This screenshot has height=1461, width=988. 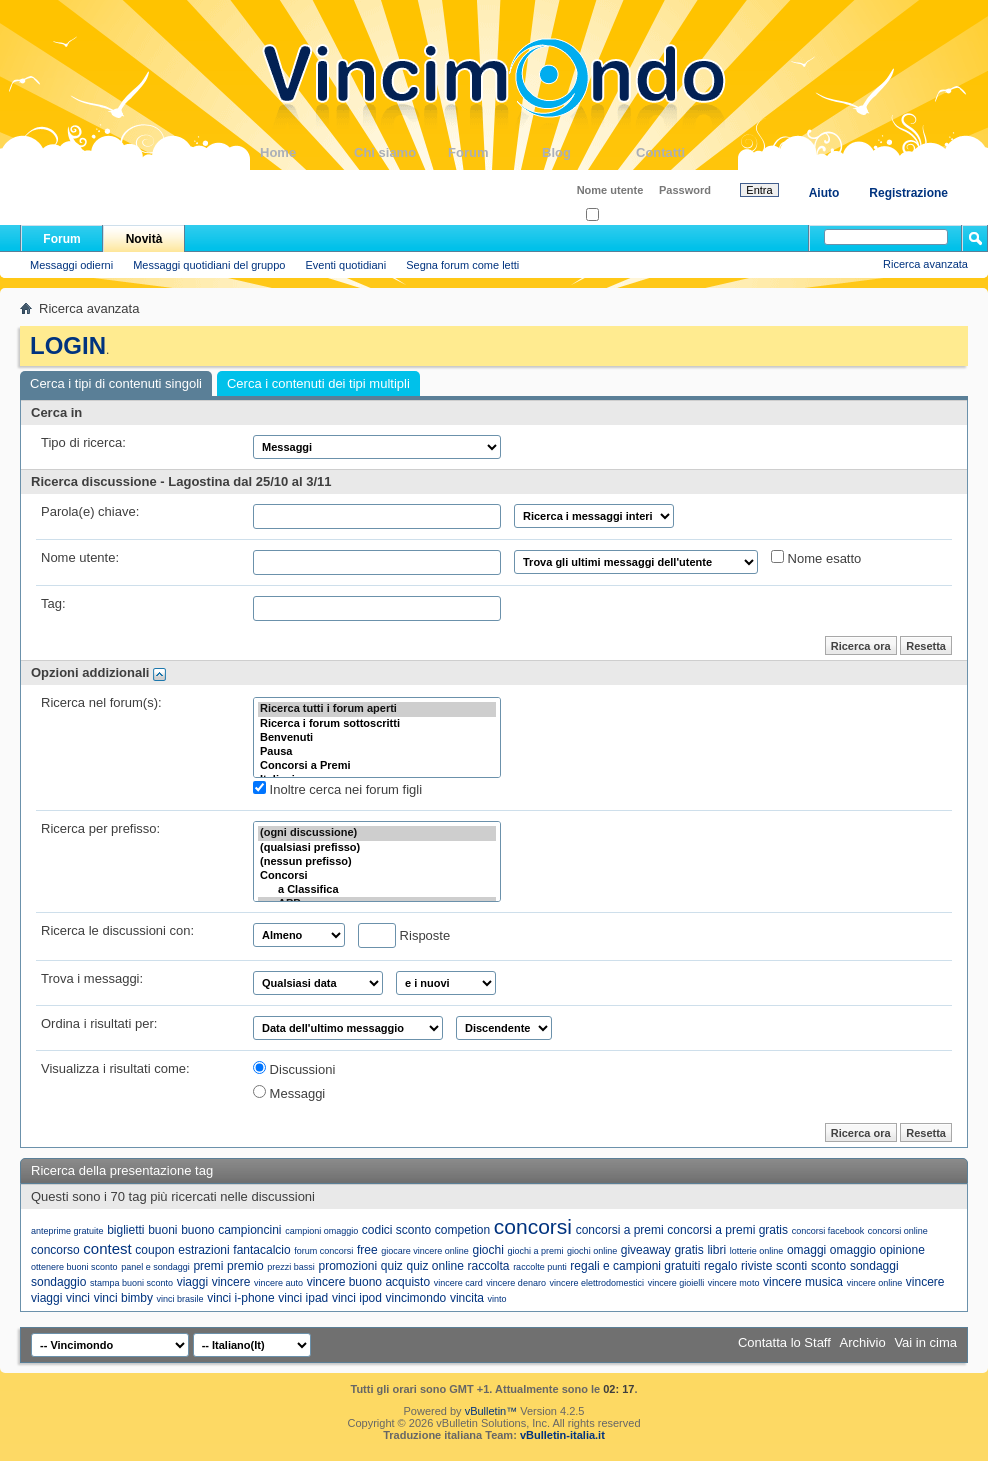 I want to click on quiz online, so click(x=434, y=1266).